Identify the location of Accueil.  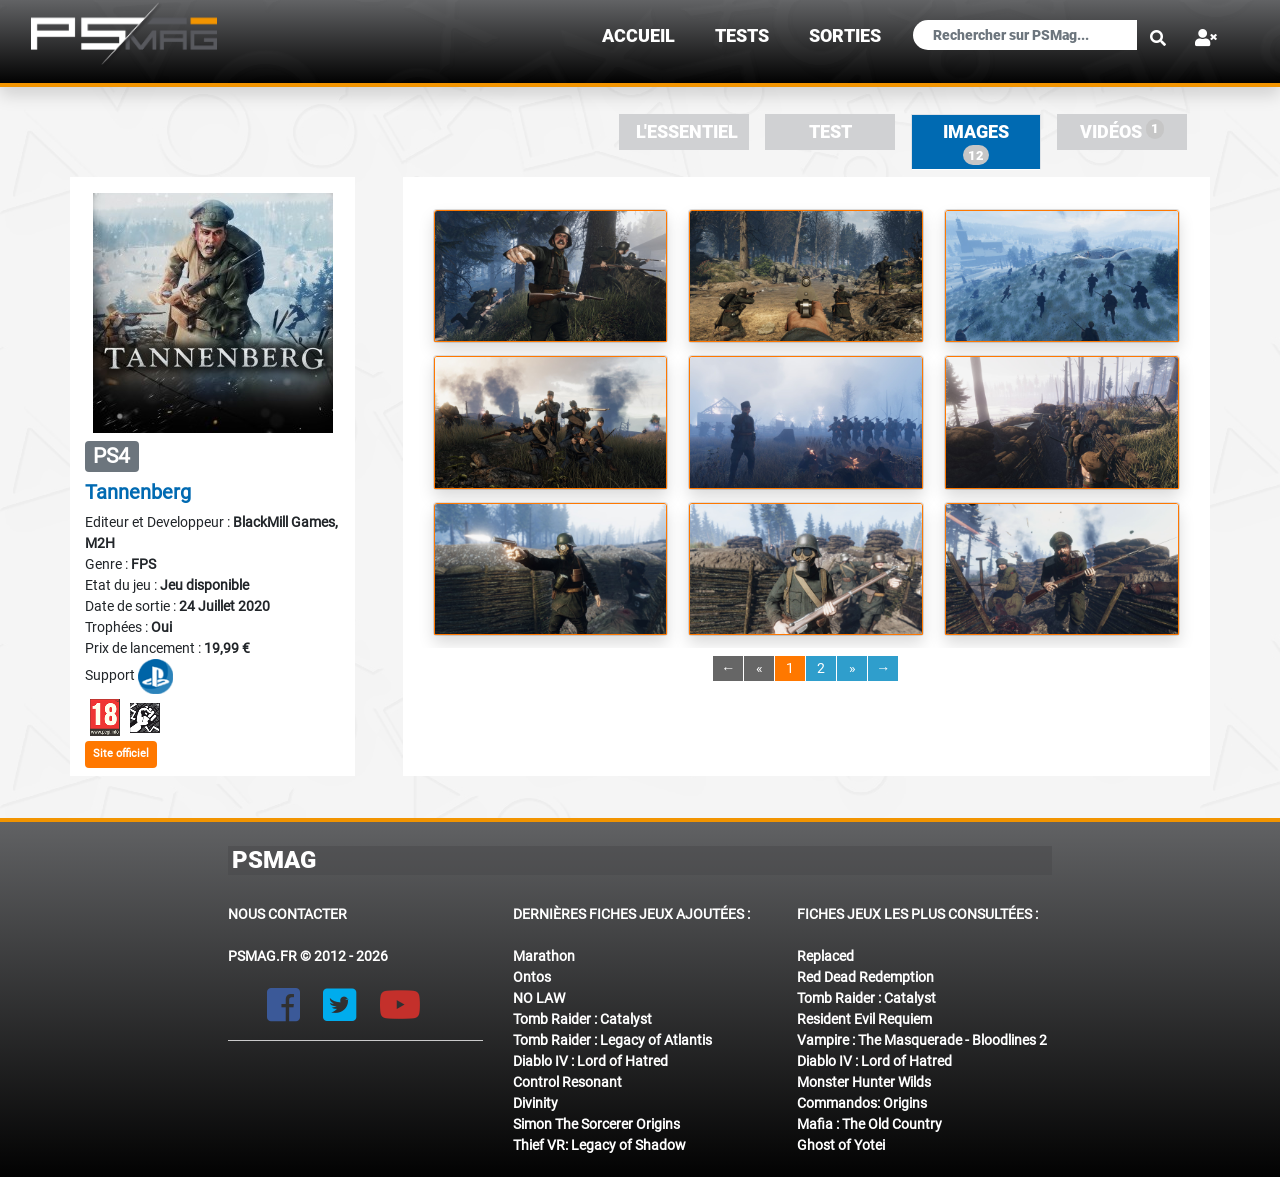
(638, 36).